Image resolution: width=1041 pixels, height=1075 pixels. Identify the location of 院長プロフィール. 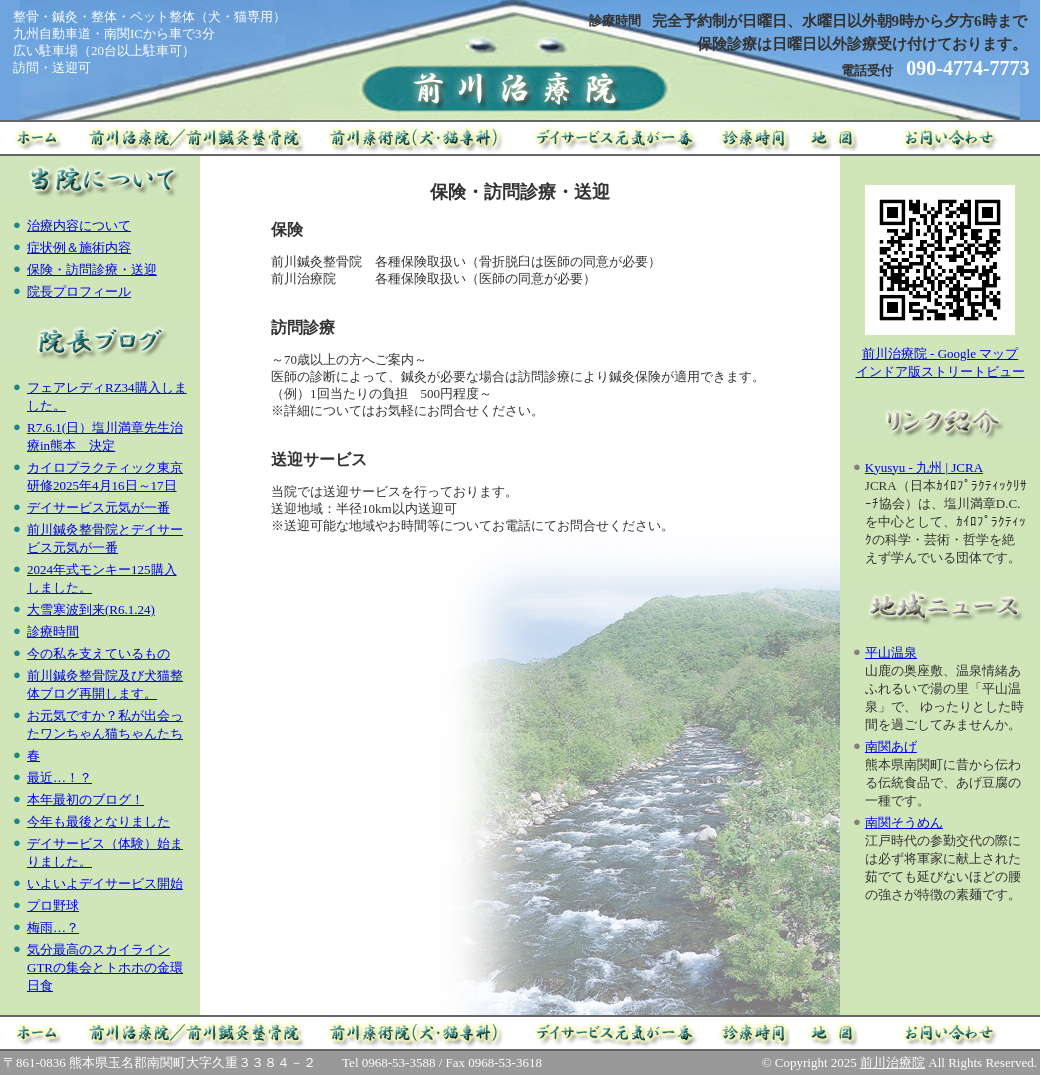
(79, 291).